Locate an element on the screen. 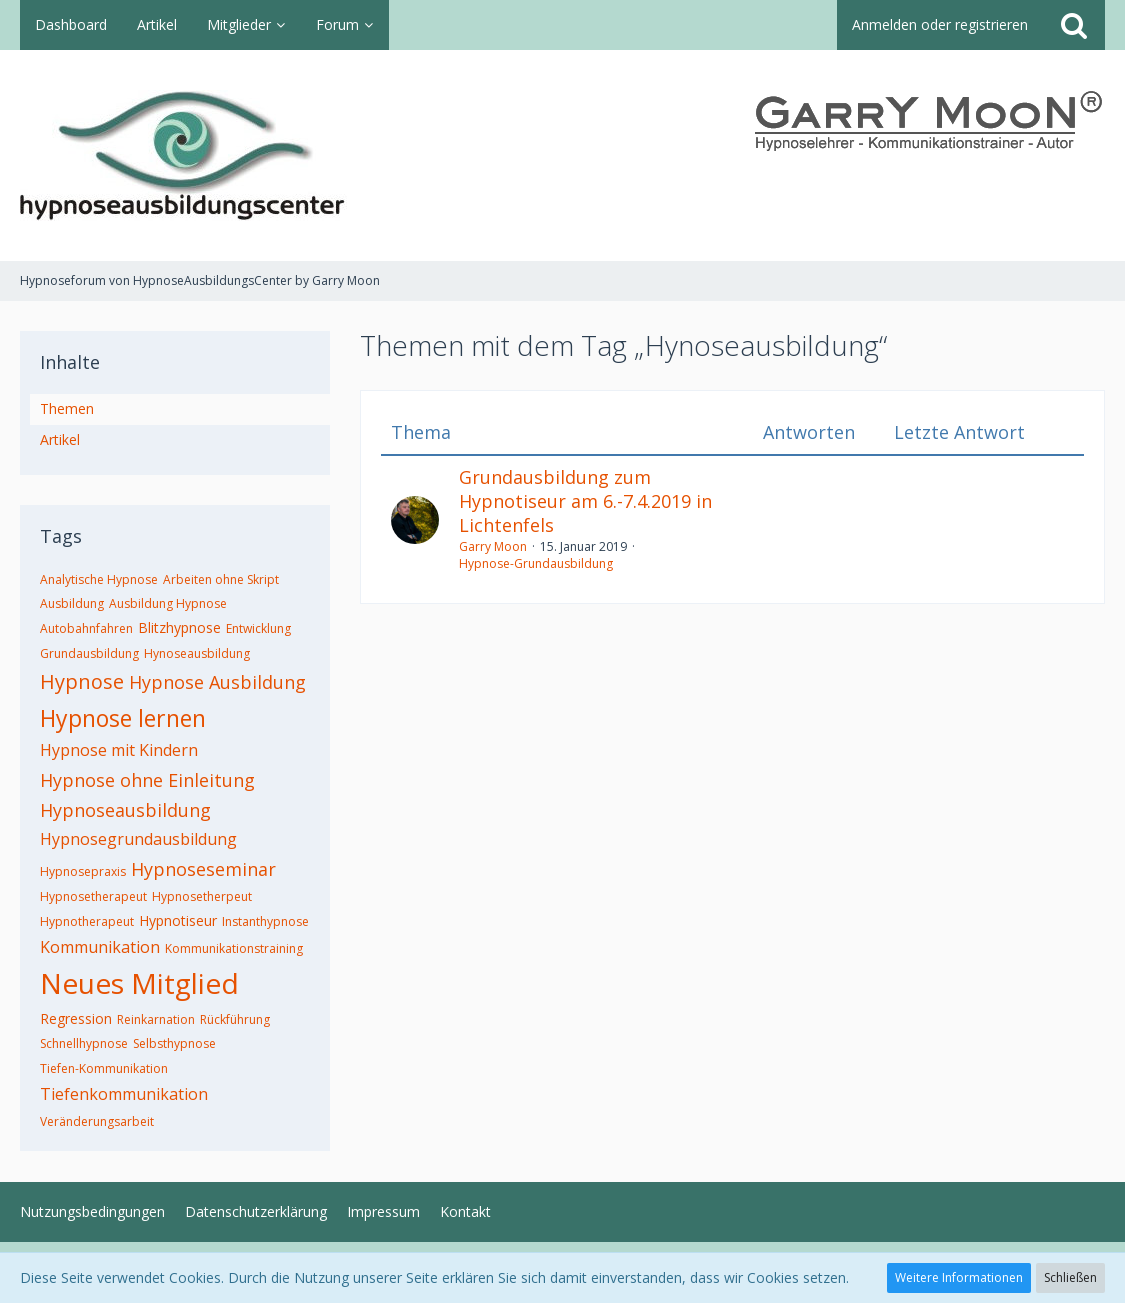  Schnellhypnose is located at coordinates (84, 1043).